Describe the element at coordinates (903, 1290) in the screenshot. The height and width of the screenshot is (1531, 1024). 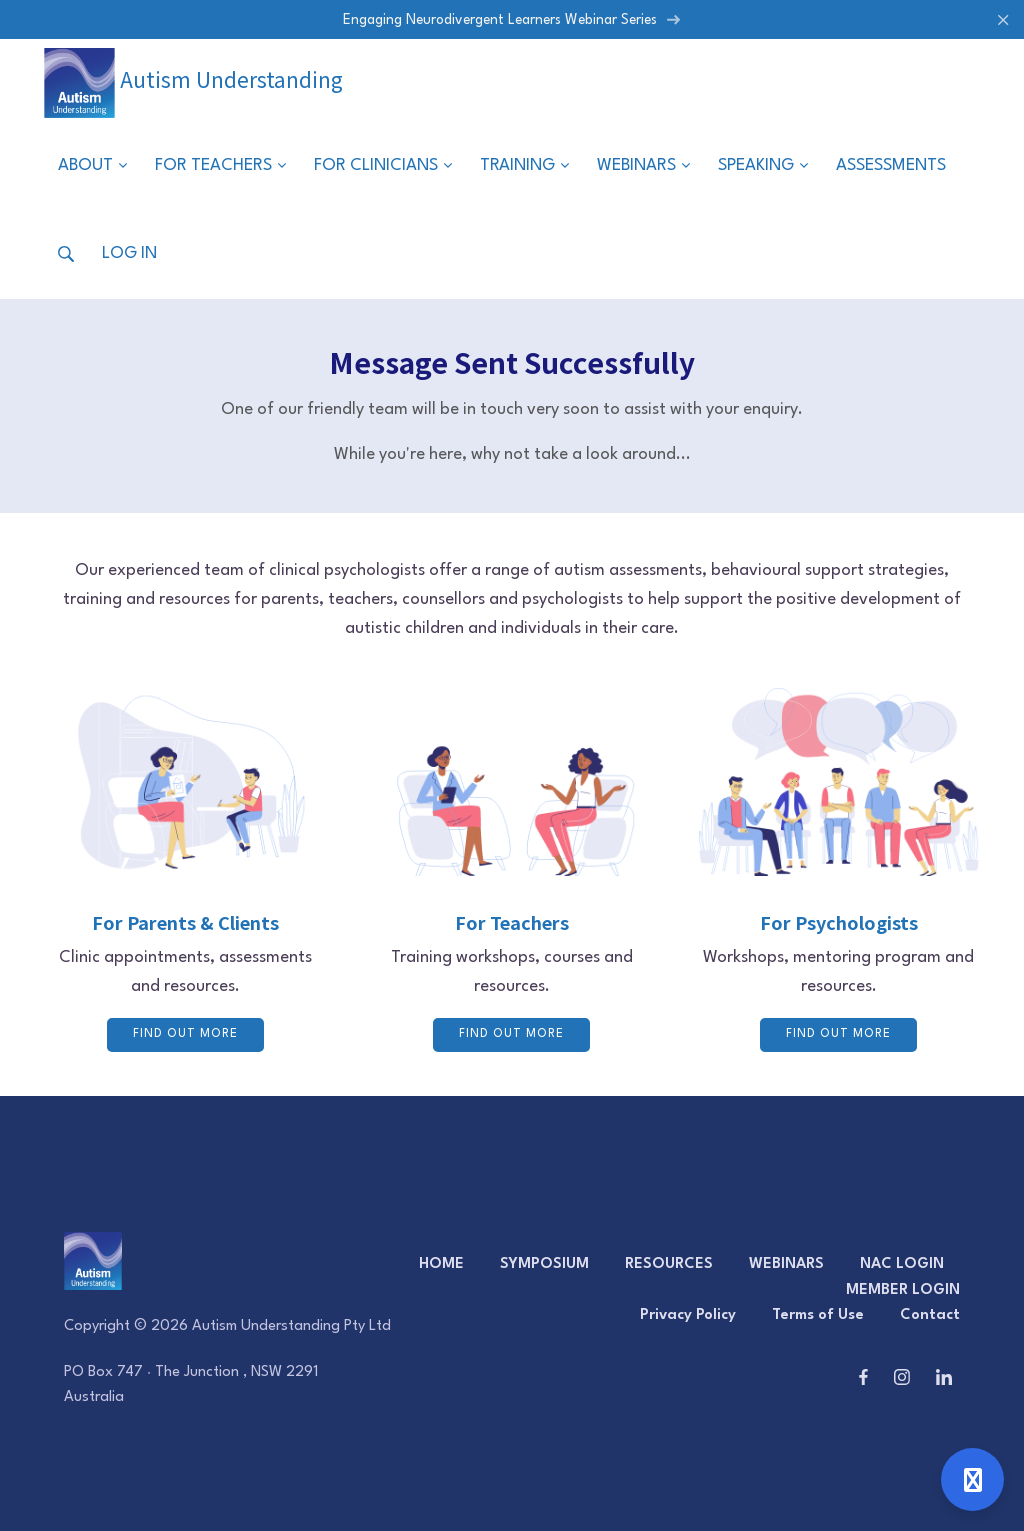
I see `MEMBER LOGIN` at that location.